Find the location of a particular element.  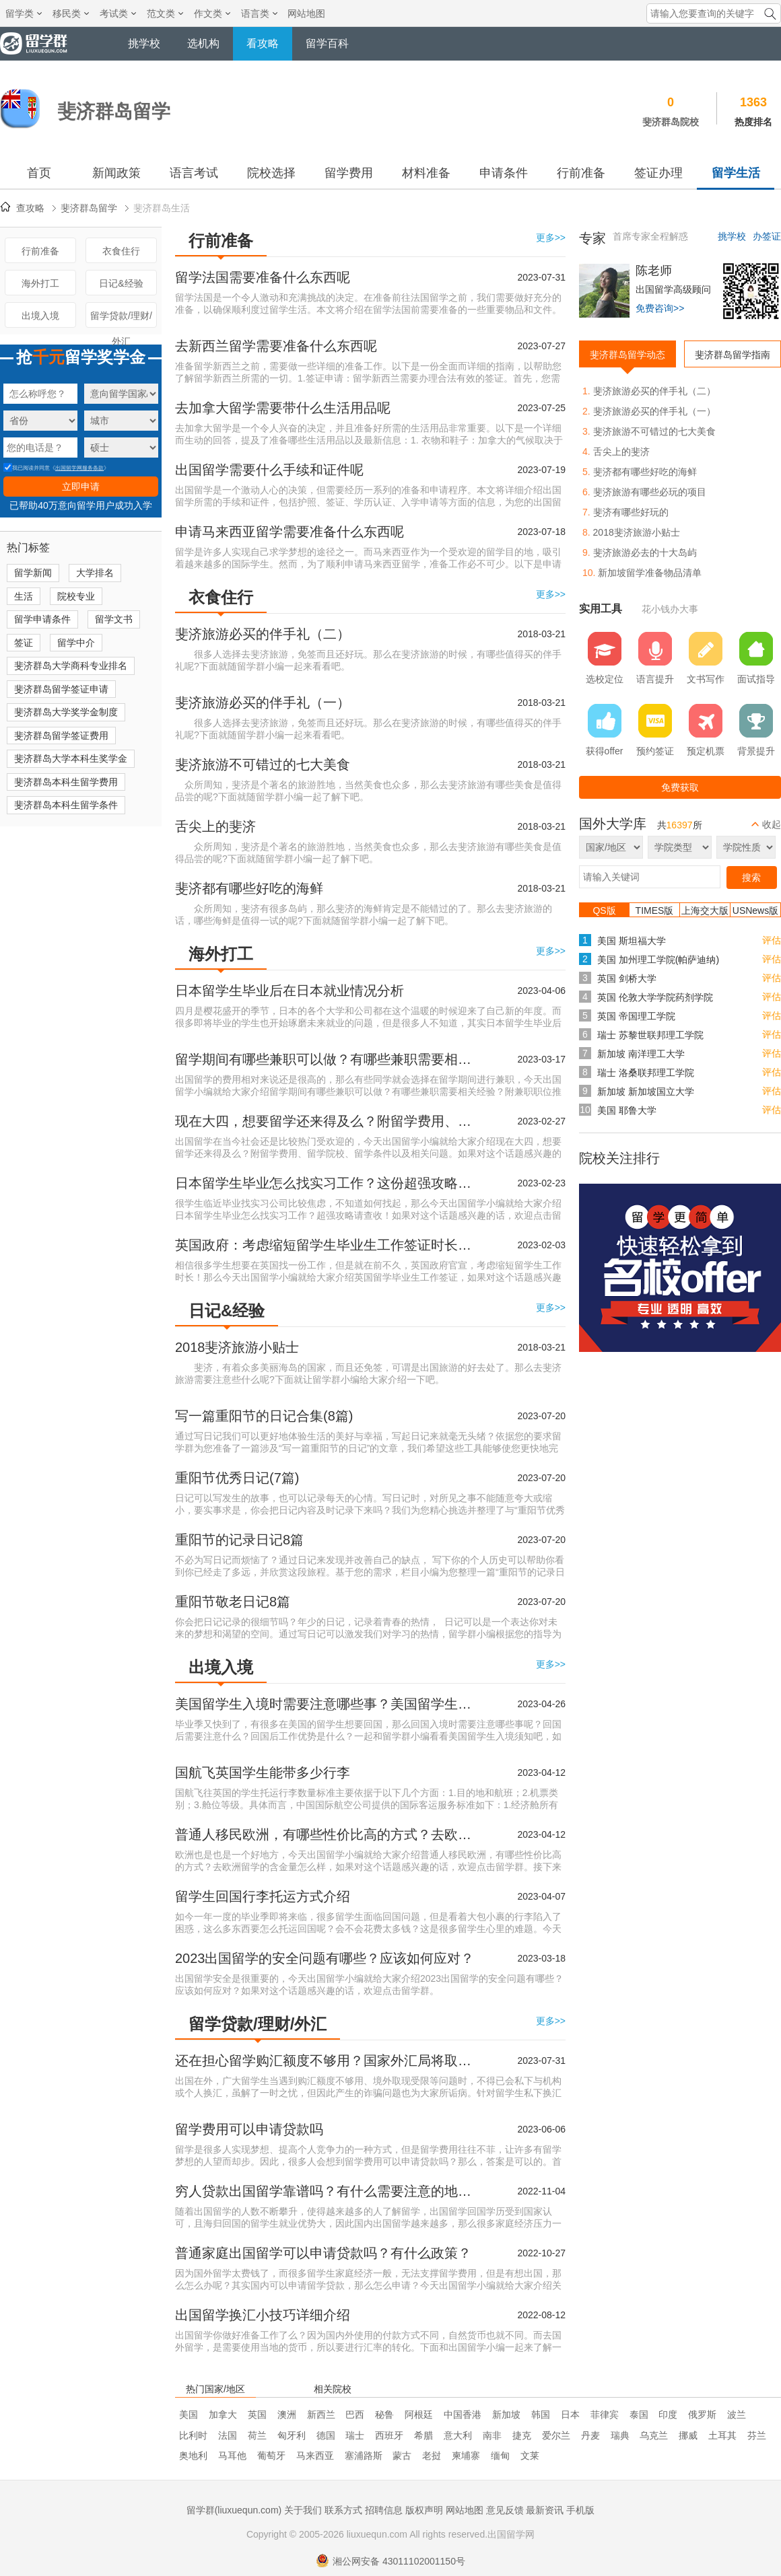

院校专业 is located at coordinates (76, 596).